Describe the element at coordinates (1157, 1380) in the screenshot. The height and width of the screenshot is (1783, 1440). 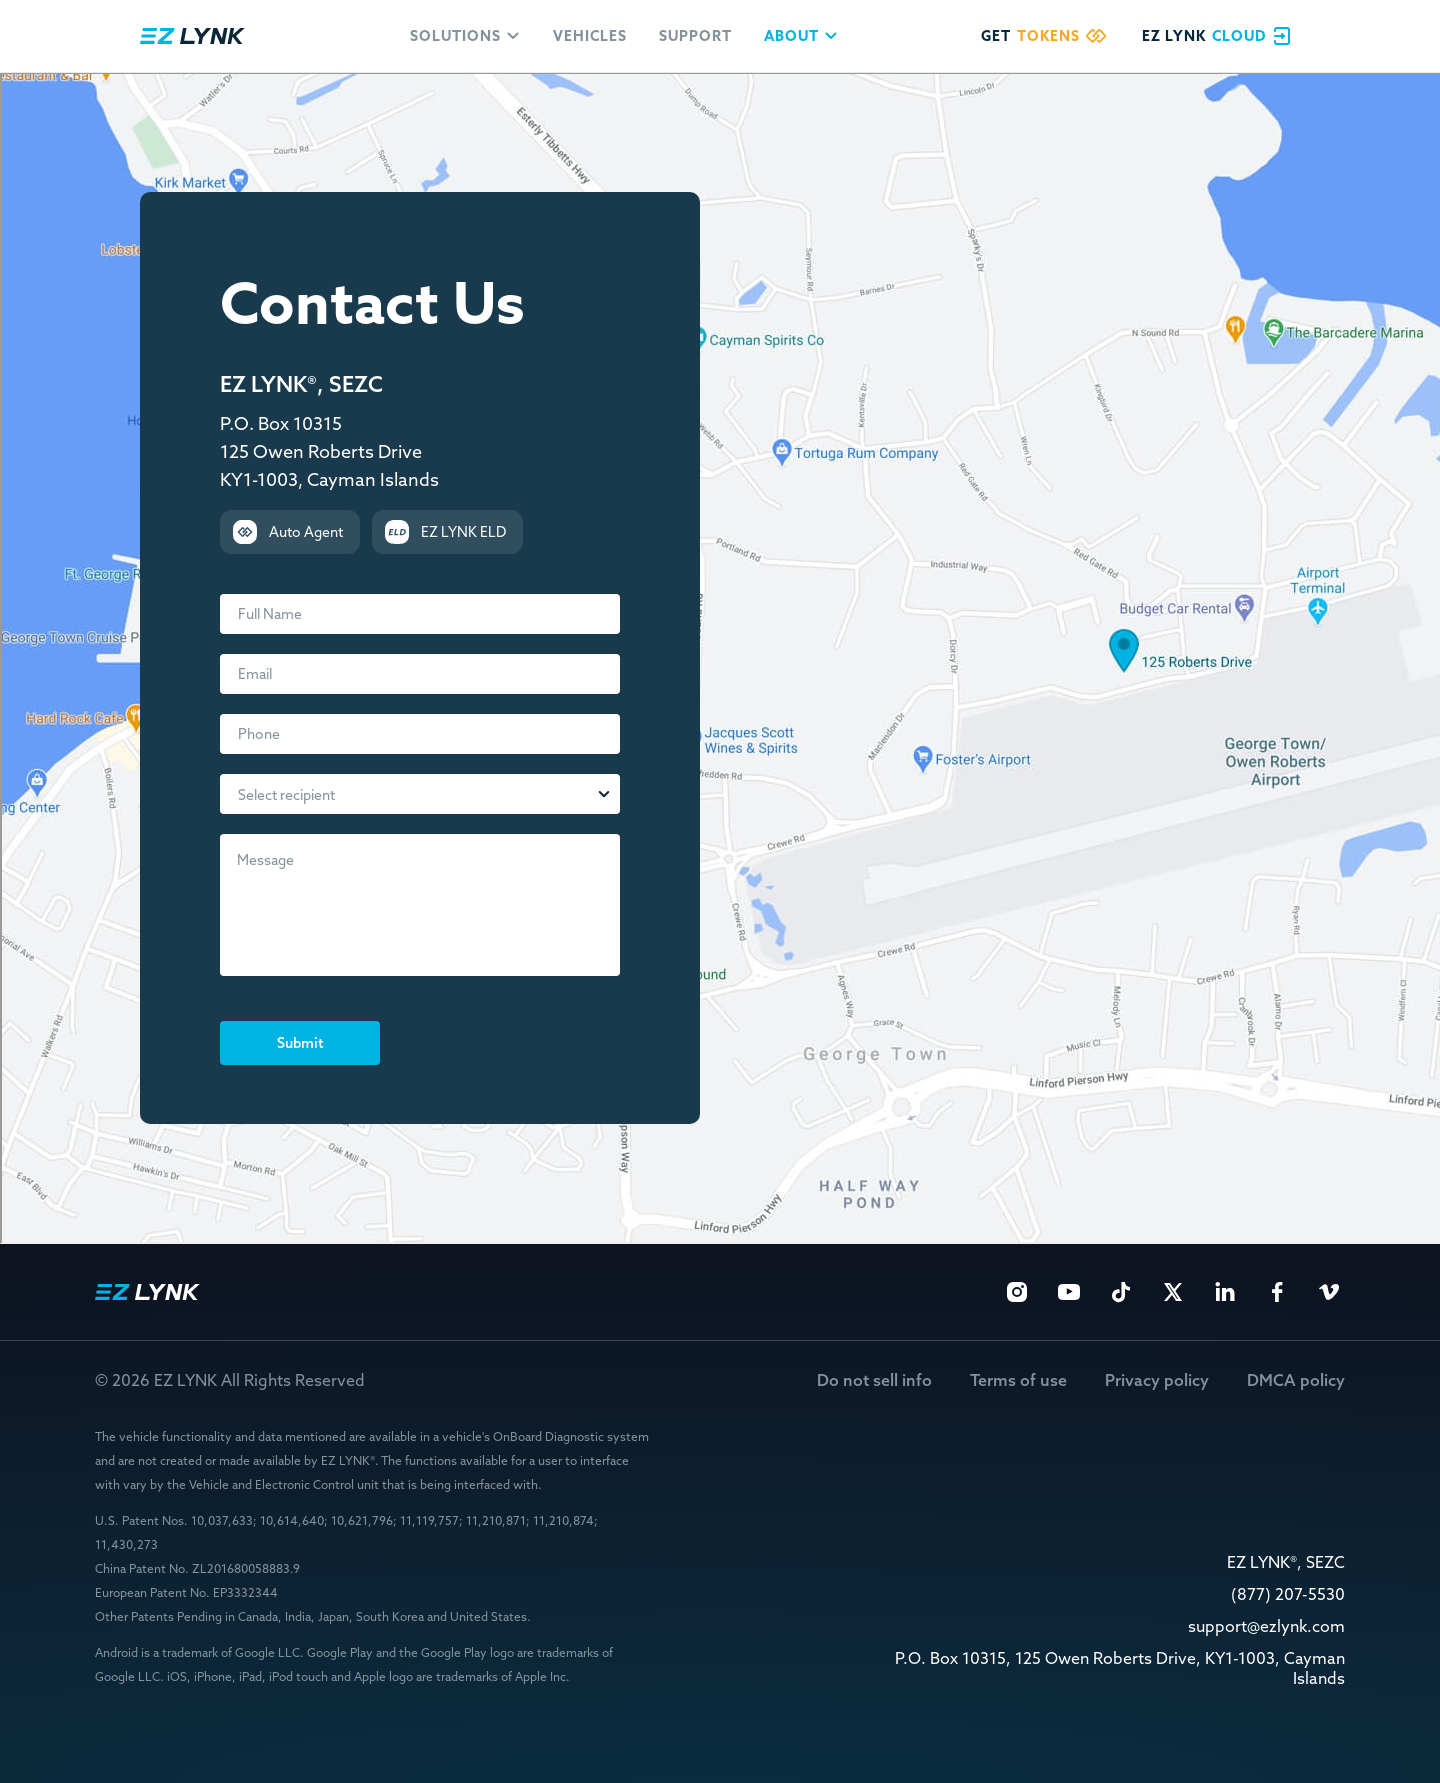
I see `Privacy policy` at that location.